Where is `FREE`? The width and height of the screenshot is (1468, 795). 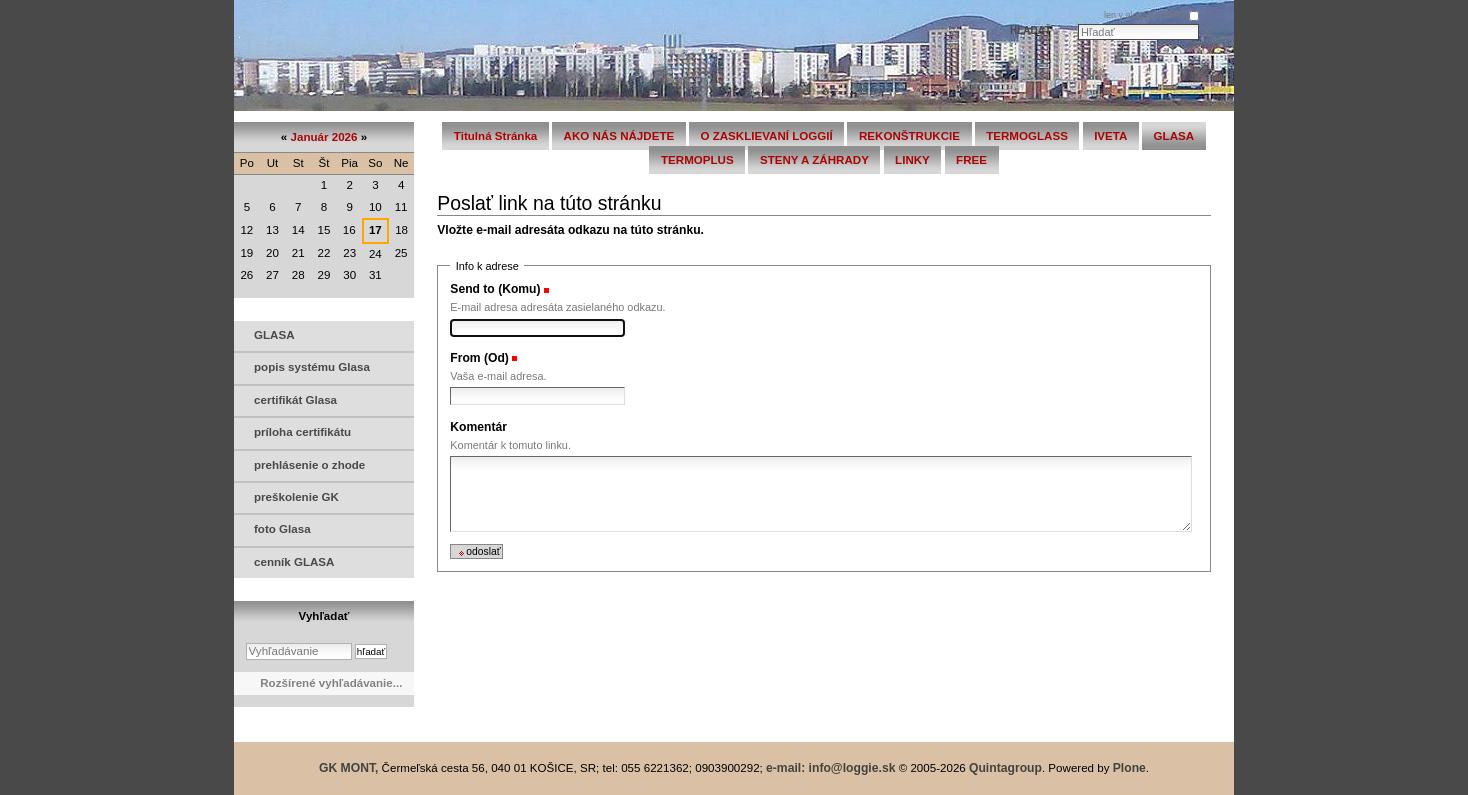
FREE is located at coordinates (971, 160).